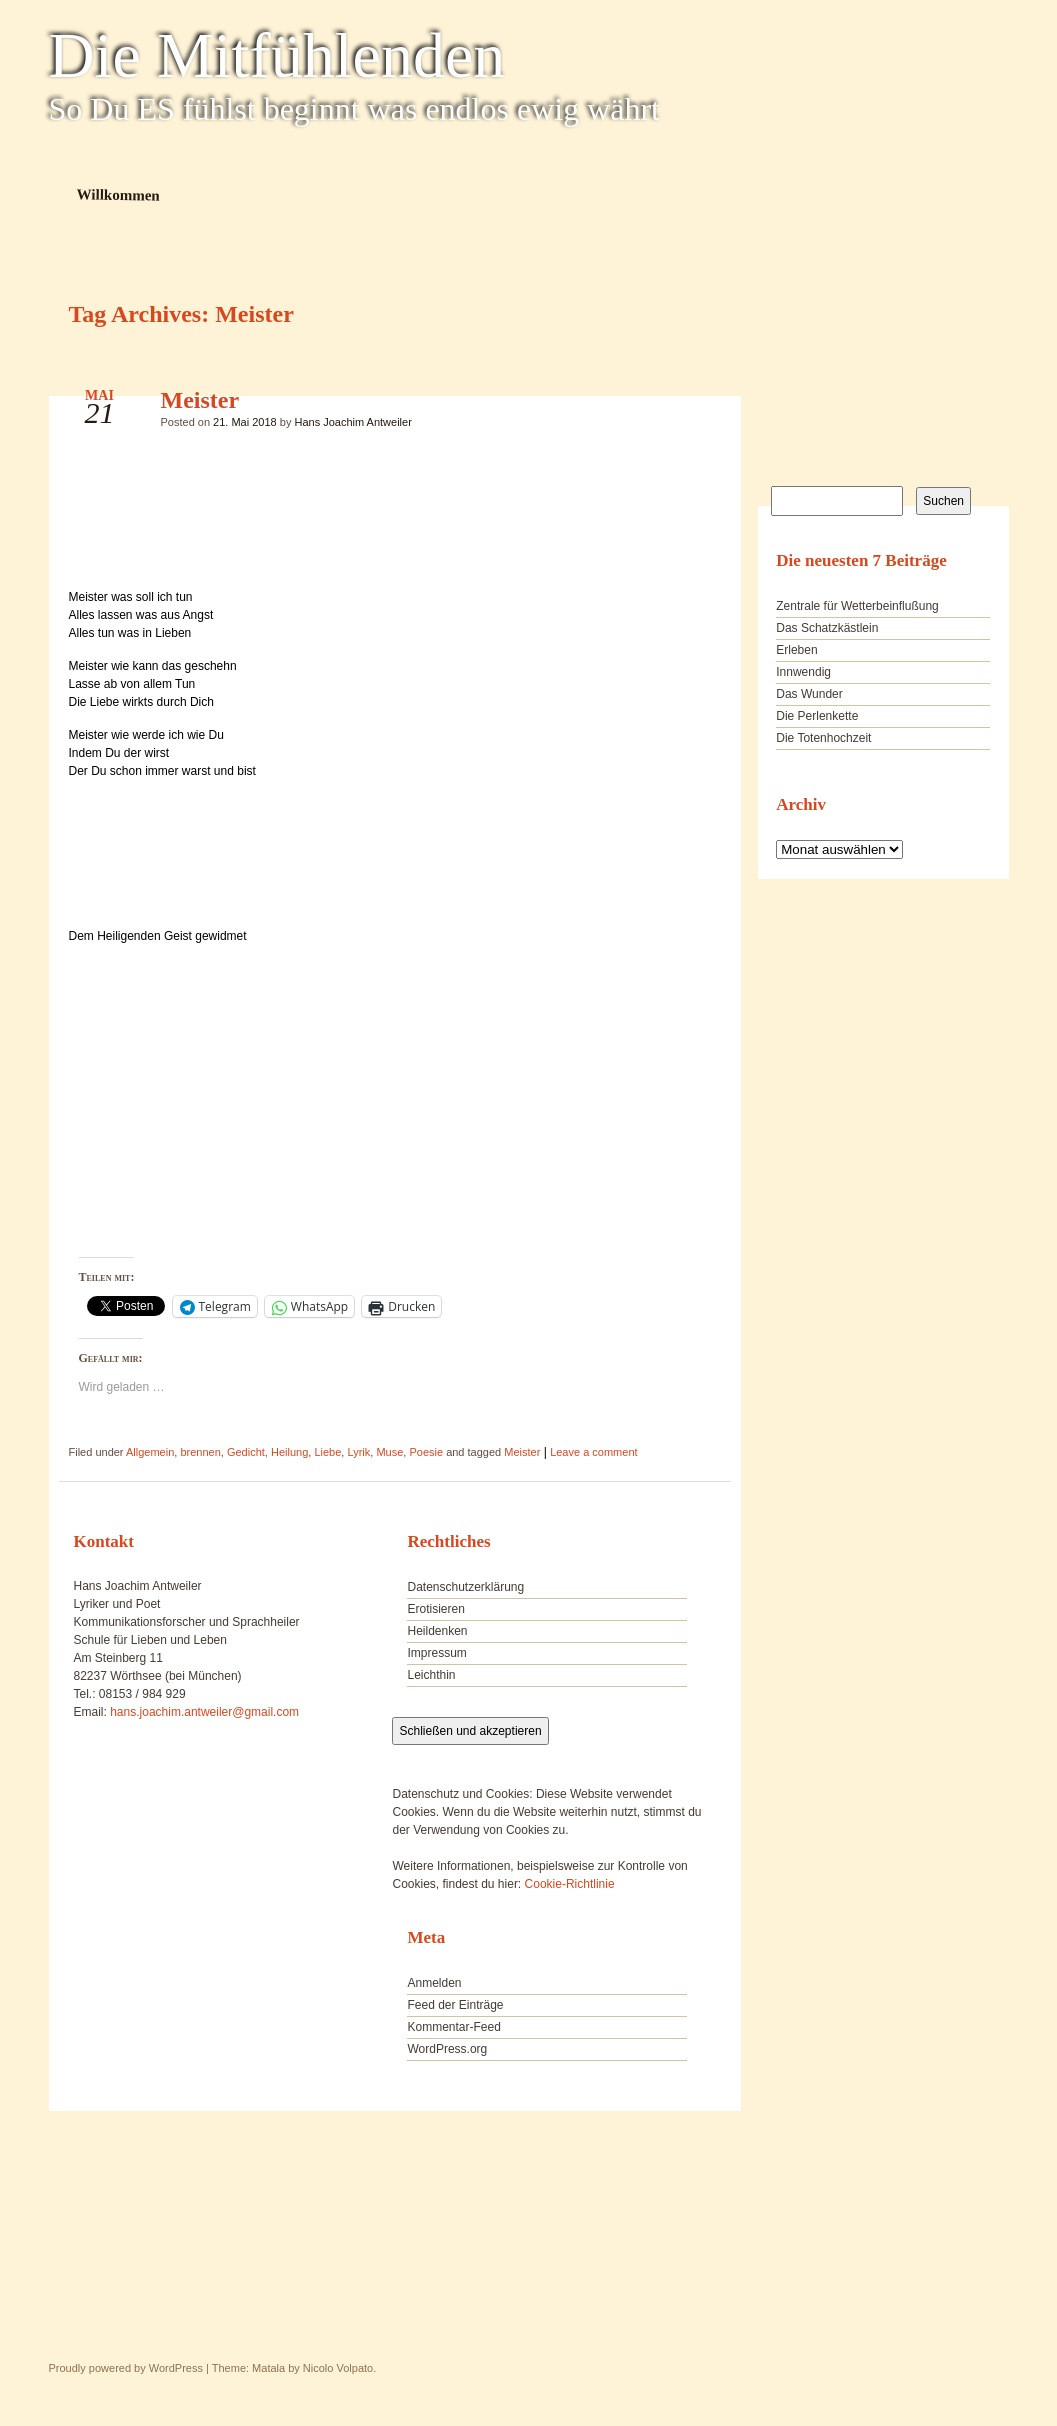 Image resolution: width=1057 pixels, height=2426 pixels. I want to click on Leave a comment, so click(593, 1452).